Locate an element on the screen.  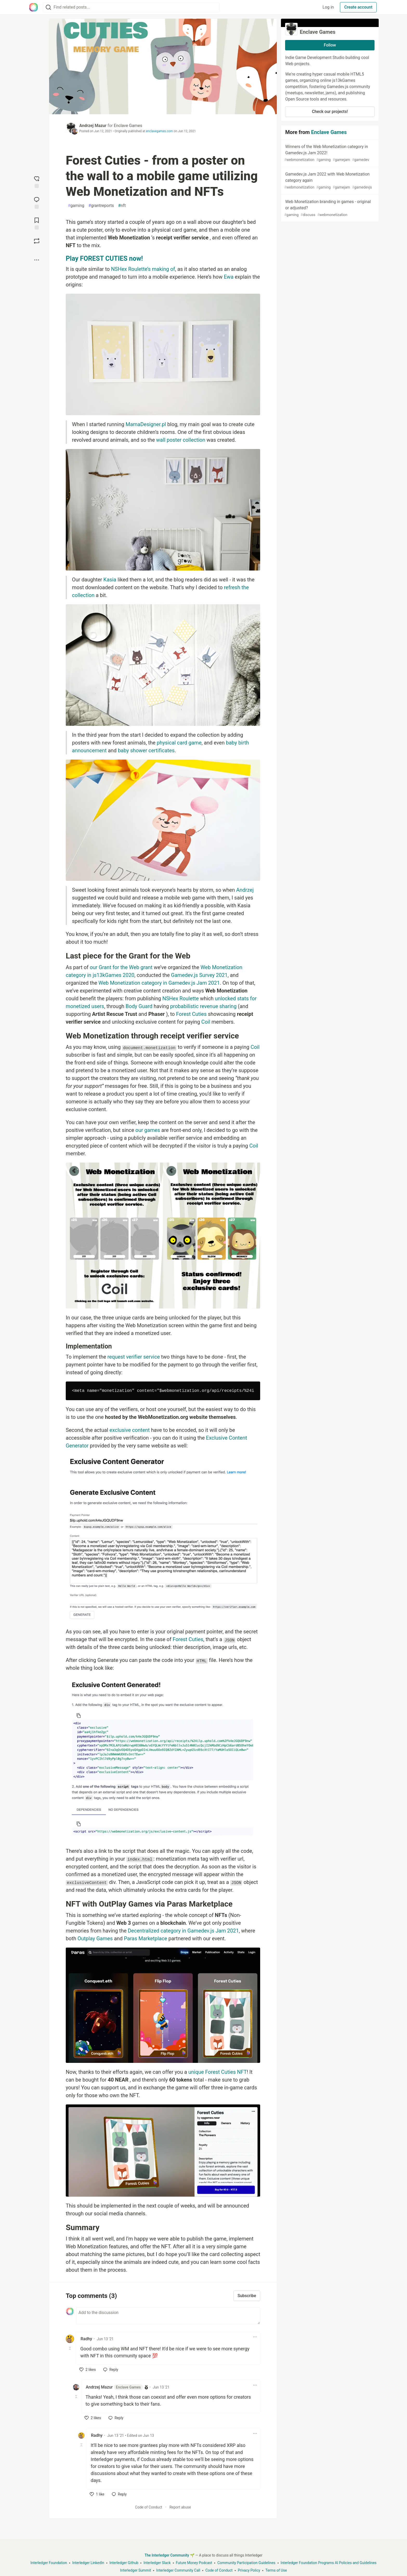
exclusive content is located at coordinates (129, 1430).